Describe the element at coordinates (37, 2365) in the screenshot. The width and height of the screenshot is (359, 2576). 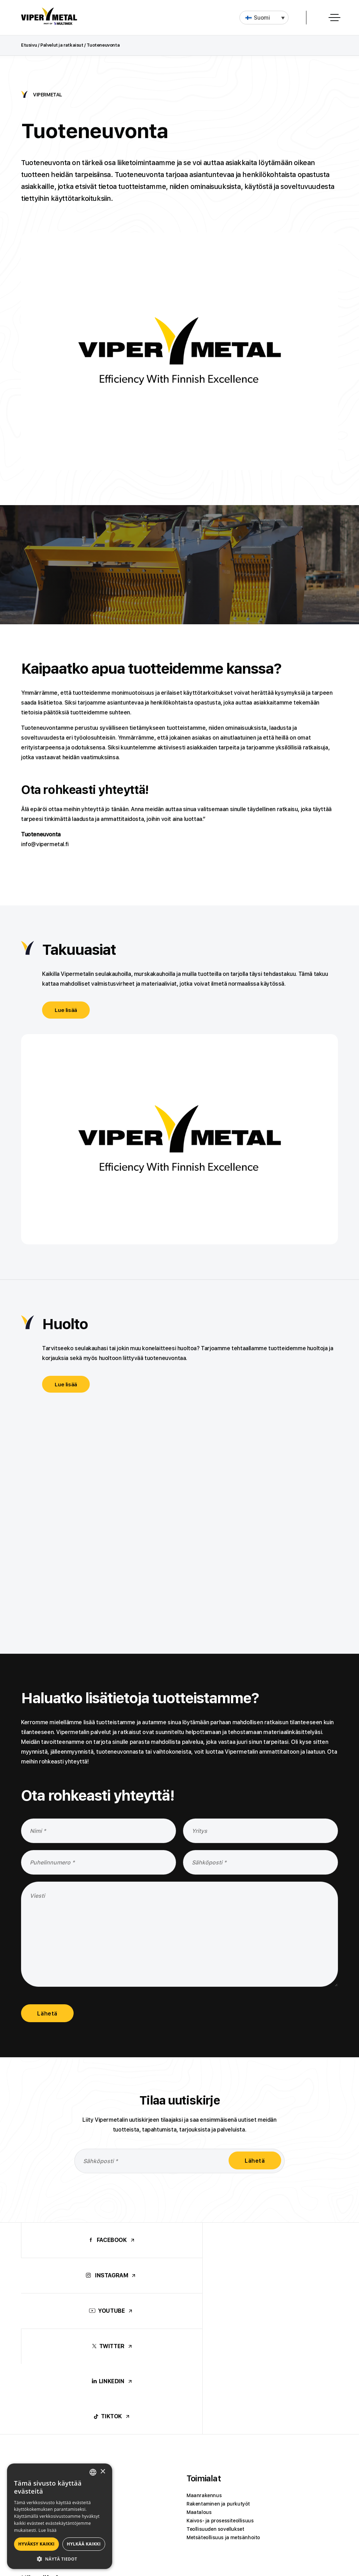
I see `Murskakauha` at that location.